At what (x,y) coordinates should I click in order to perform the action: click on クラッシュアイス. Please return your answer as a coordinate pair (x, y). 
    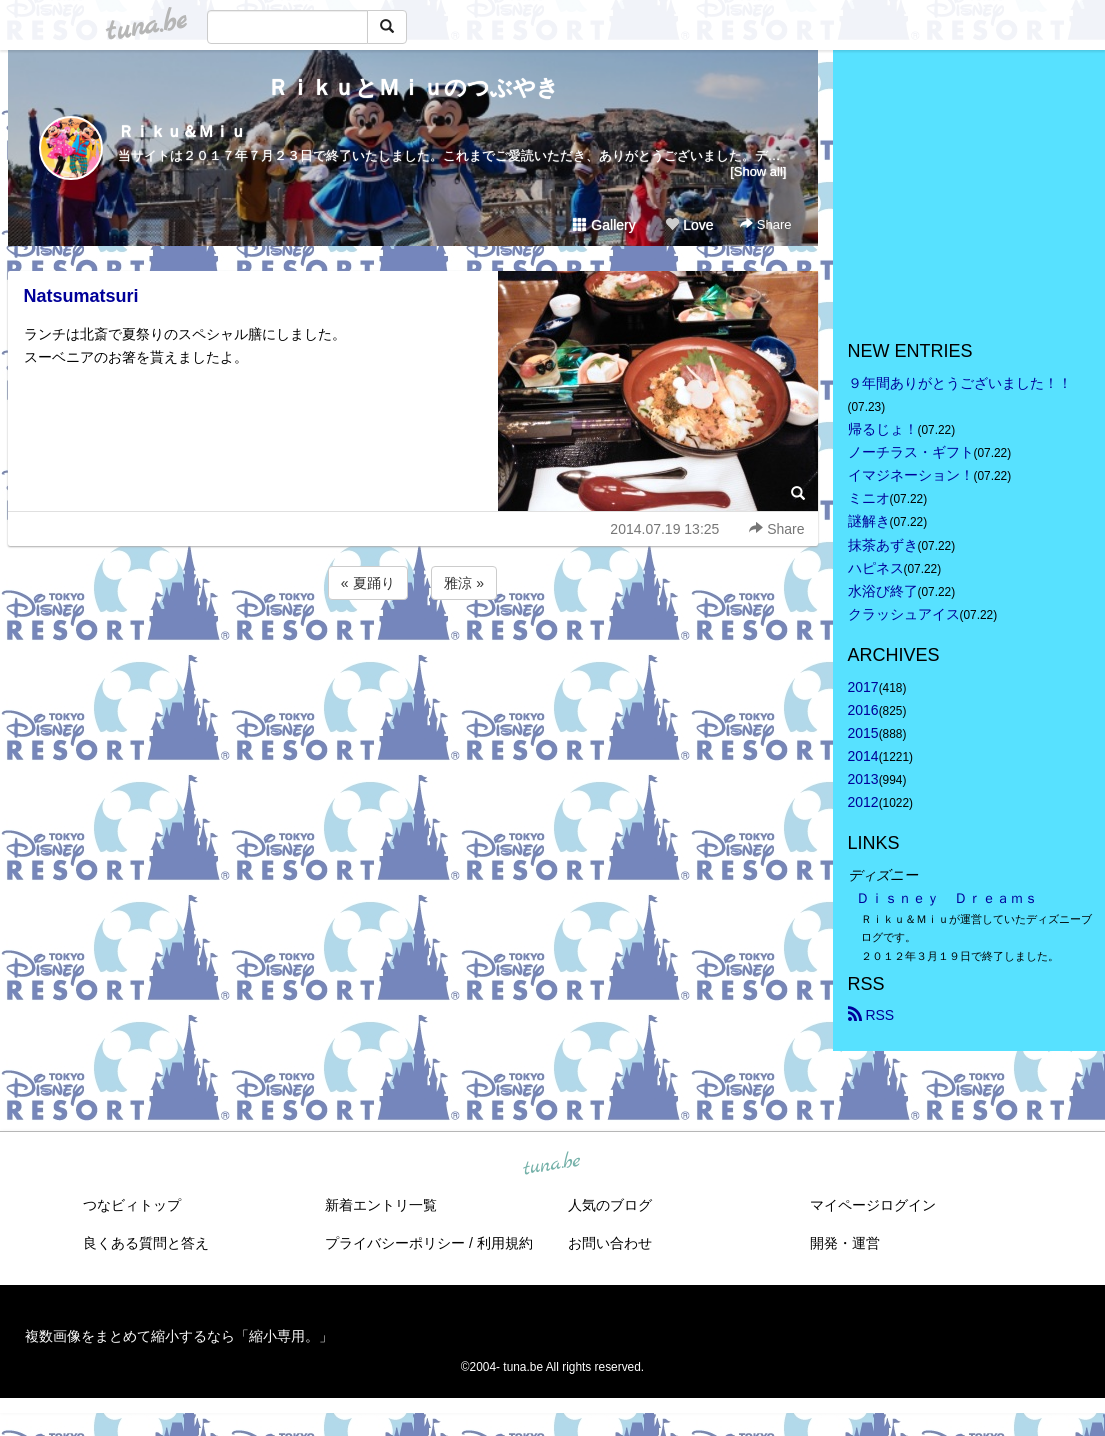
    Looking at the image, I should click on (904, 614).